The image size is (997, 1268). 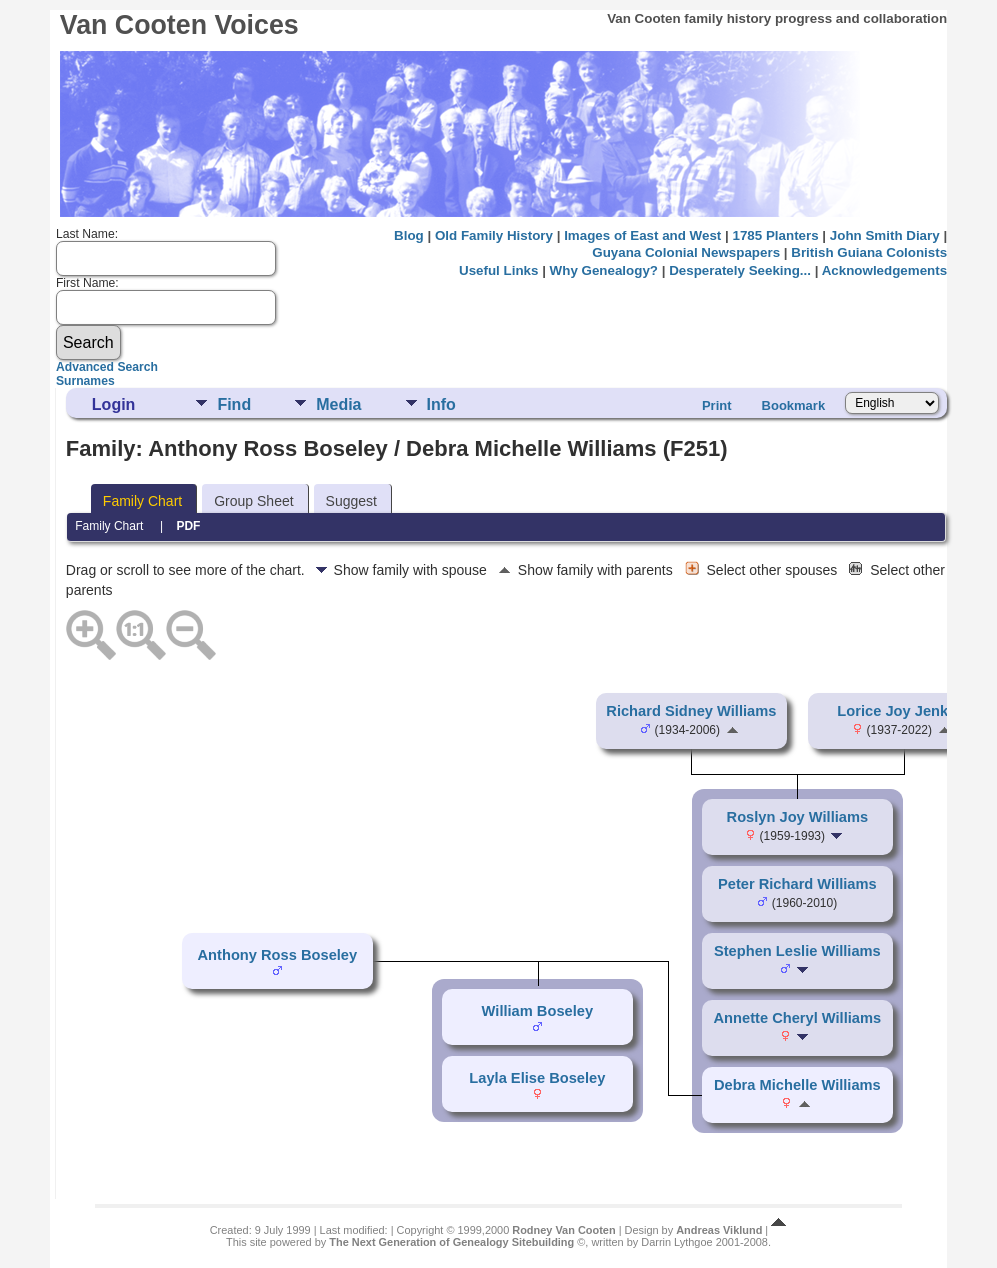 What do you see at coordinates (85, 381) in the screenshot?
I see `Surnames` at bounding box center [85, 381].